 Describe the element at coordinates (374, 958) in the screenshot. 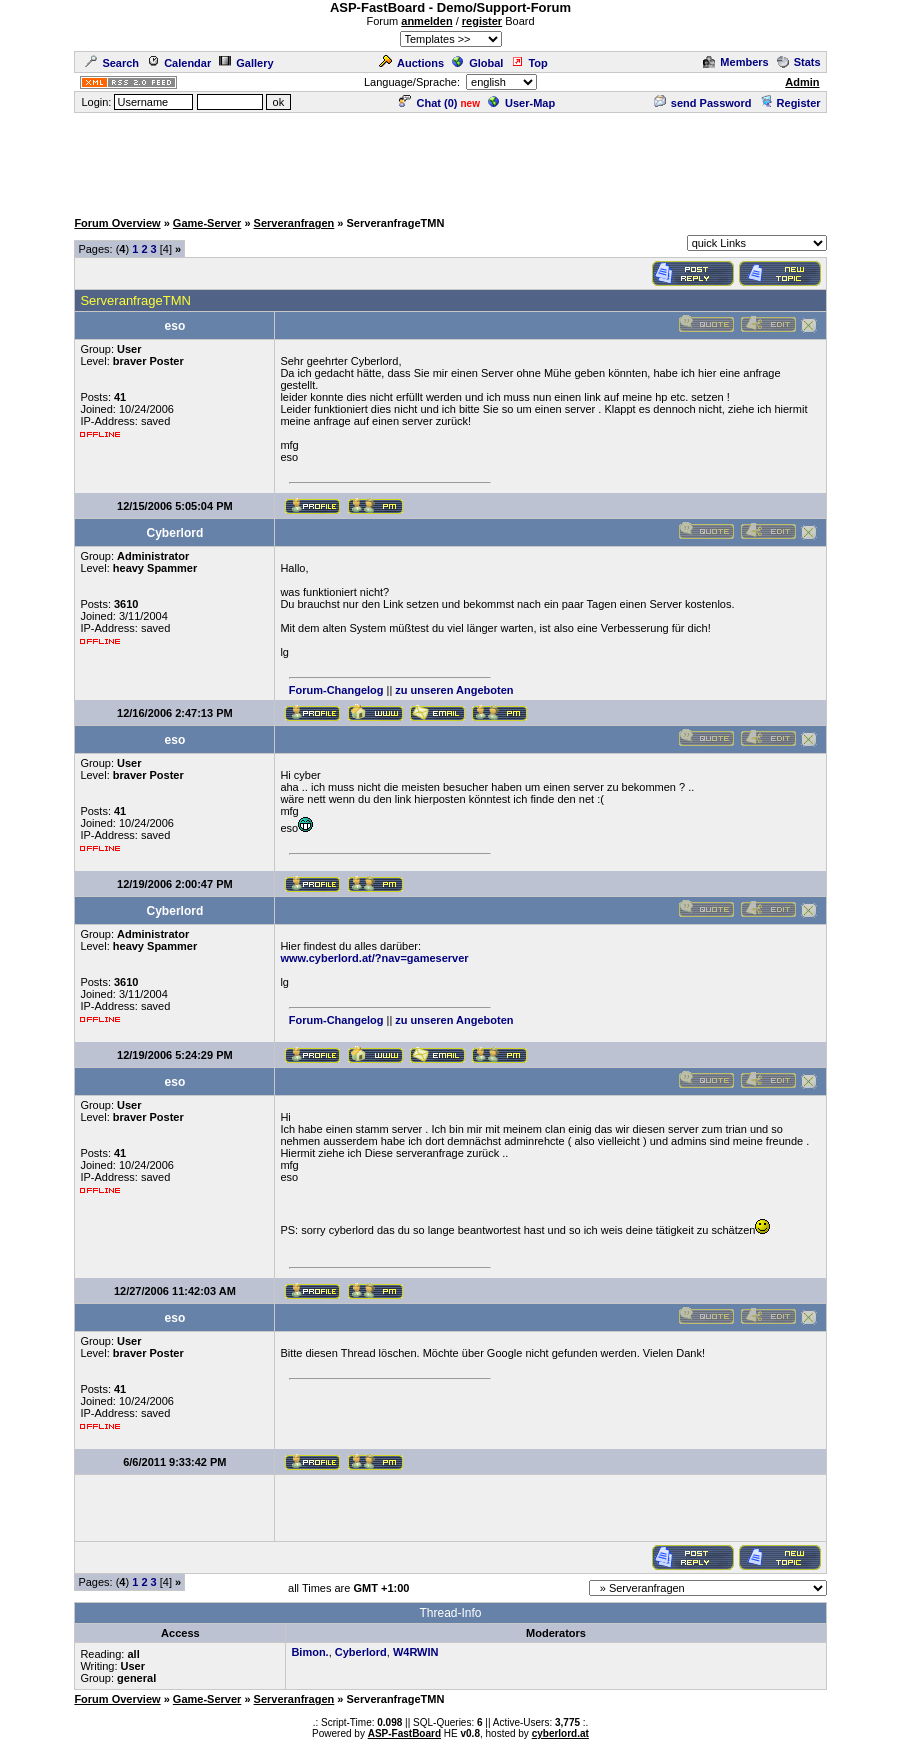

I see `www.cyberlord.at/?nav=gameserver` at that location.